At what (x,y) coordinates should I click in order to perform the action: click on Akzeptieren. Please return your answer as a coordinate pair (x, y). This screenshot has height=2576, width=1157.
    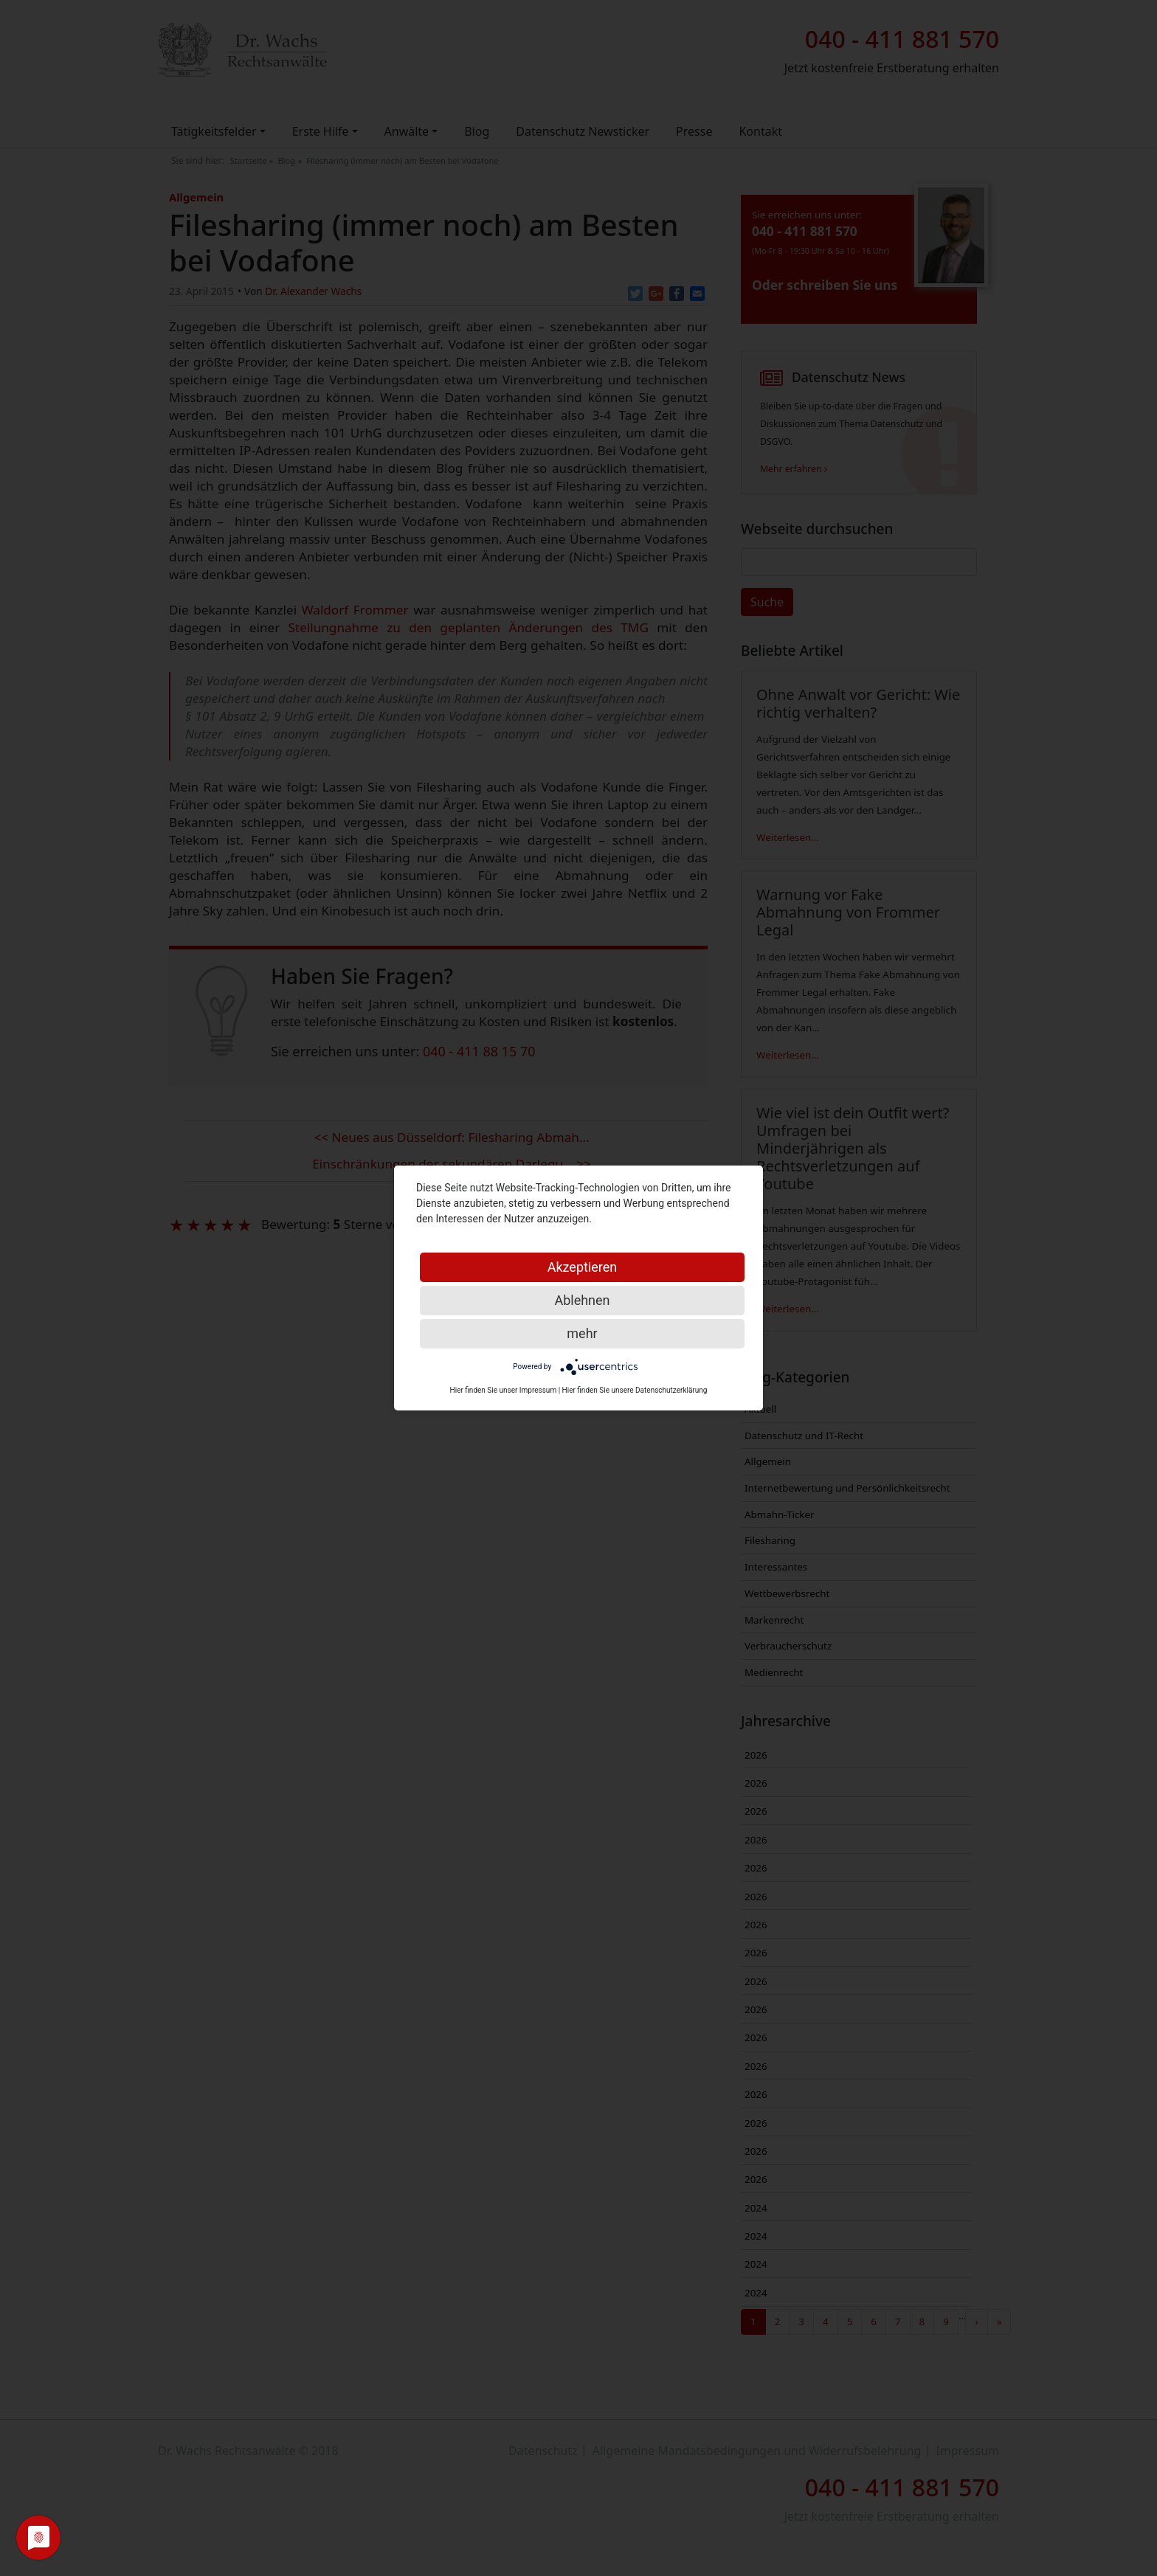
    Looking at the image, I should click on (583, 1267).